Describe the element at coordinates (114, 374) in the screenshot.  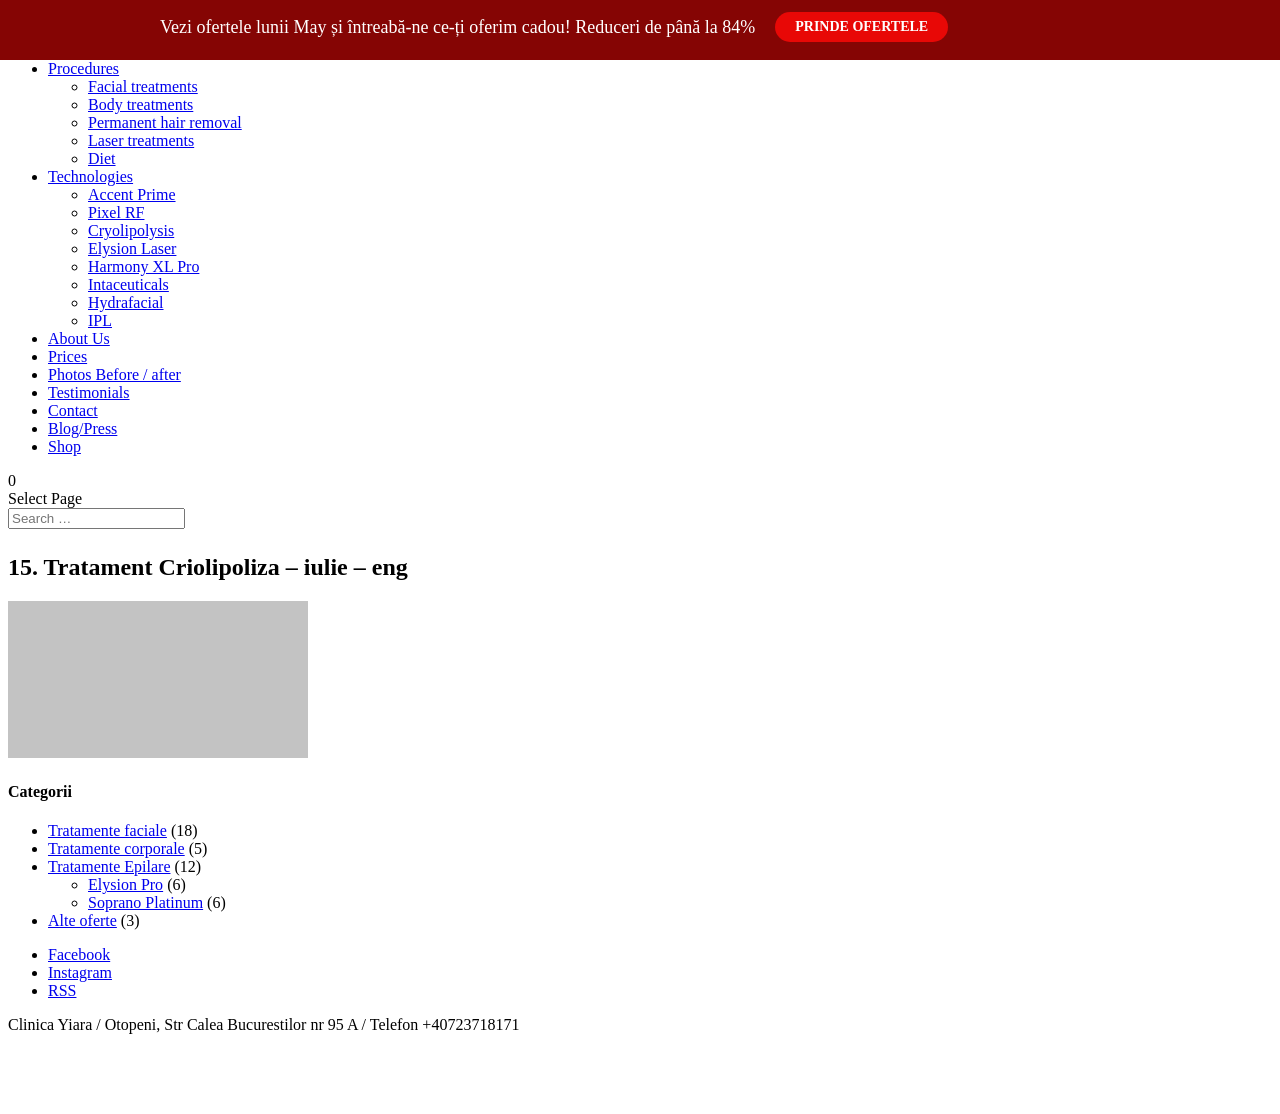
I see `Photos Before / after` at that location.